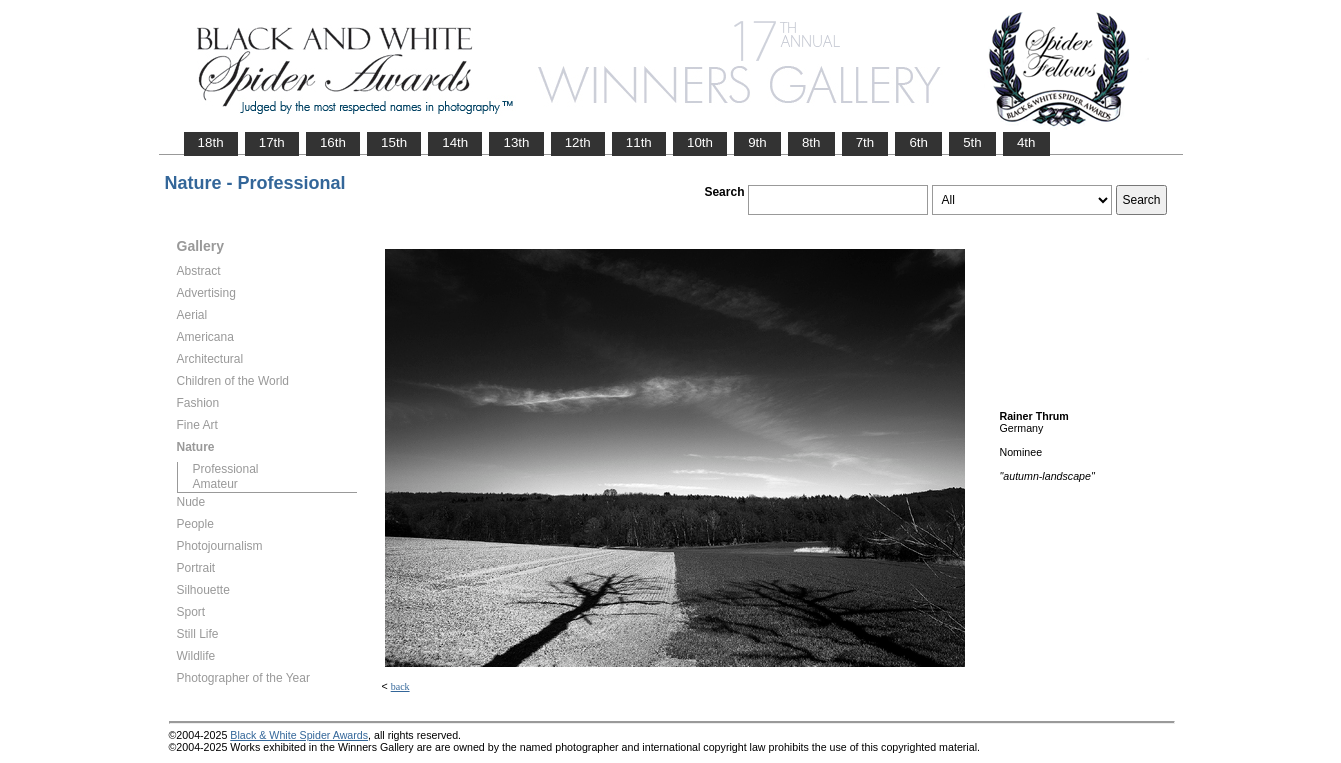 The width and height of the screenshot is (1341, 763). What do you see at coordinates (811, 142) in the screenshot?
I see `8th` at bounding box center [811, 142].